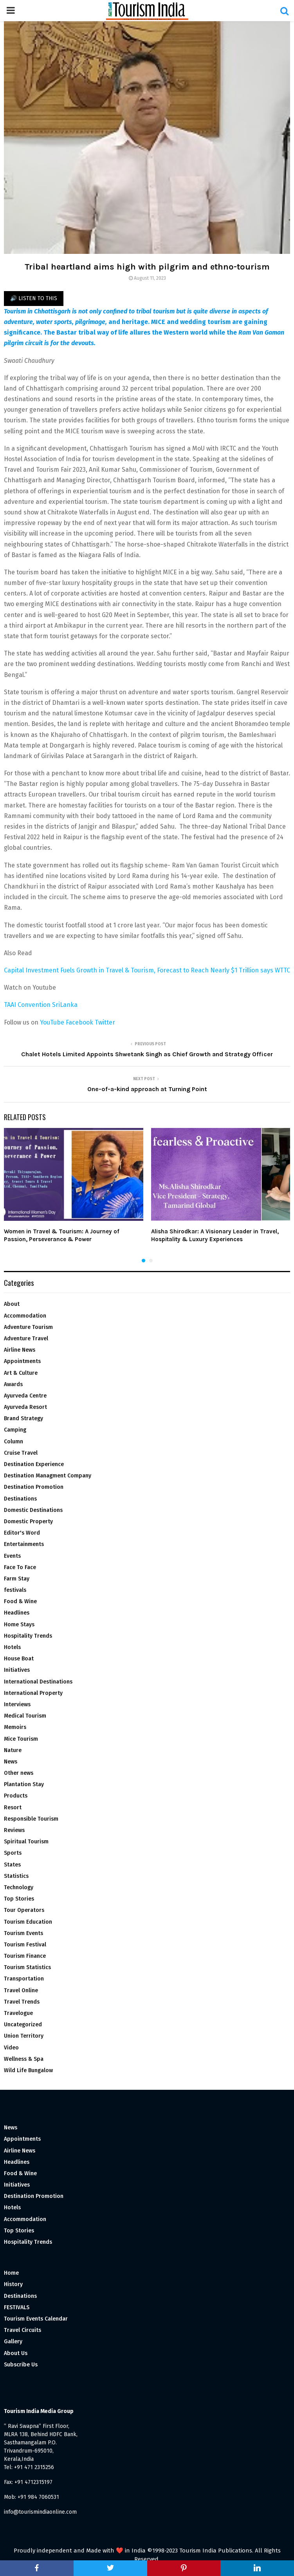  Describe the element at coordinates (16, 1578) in the screenshot. I see `Farm Stay` at that location.